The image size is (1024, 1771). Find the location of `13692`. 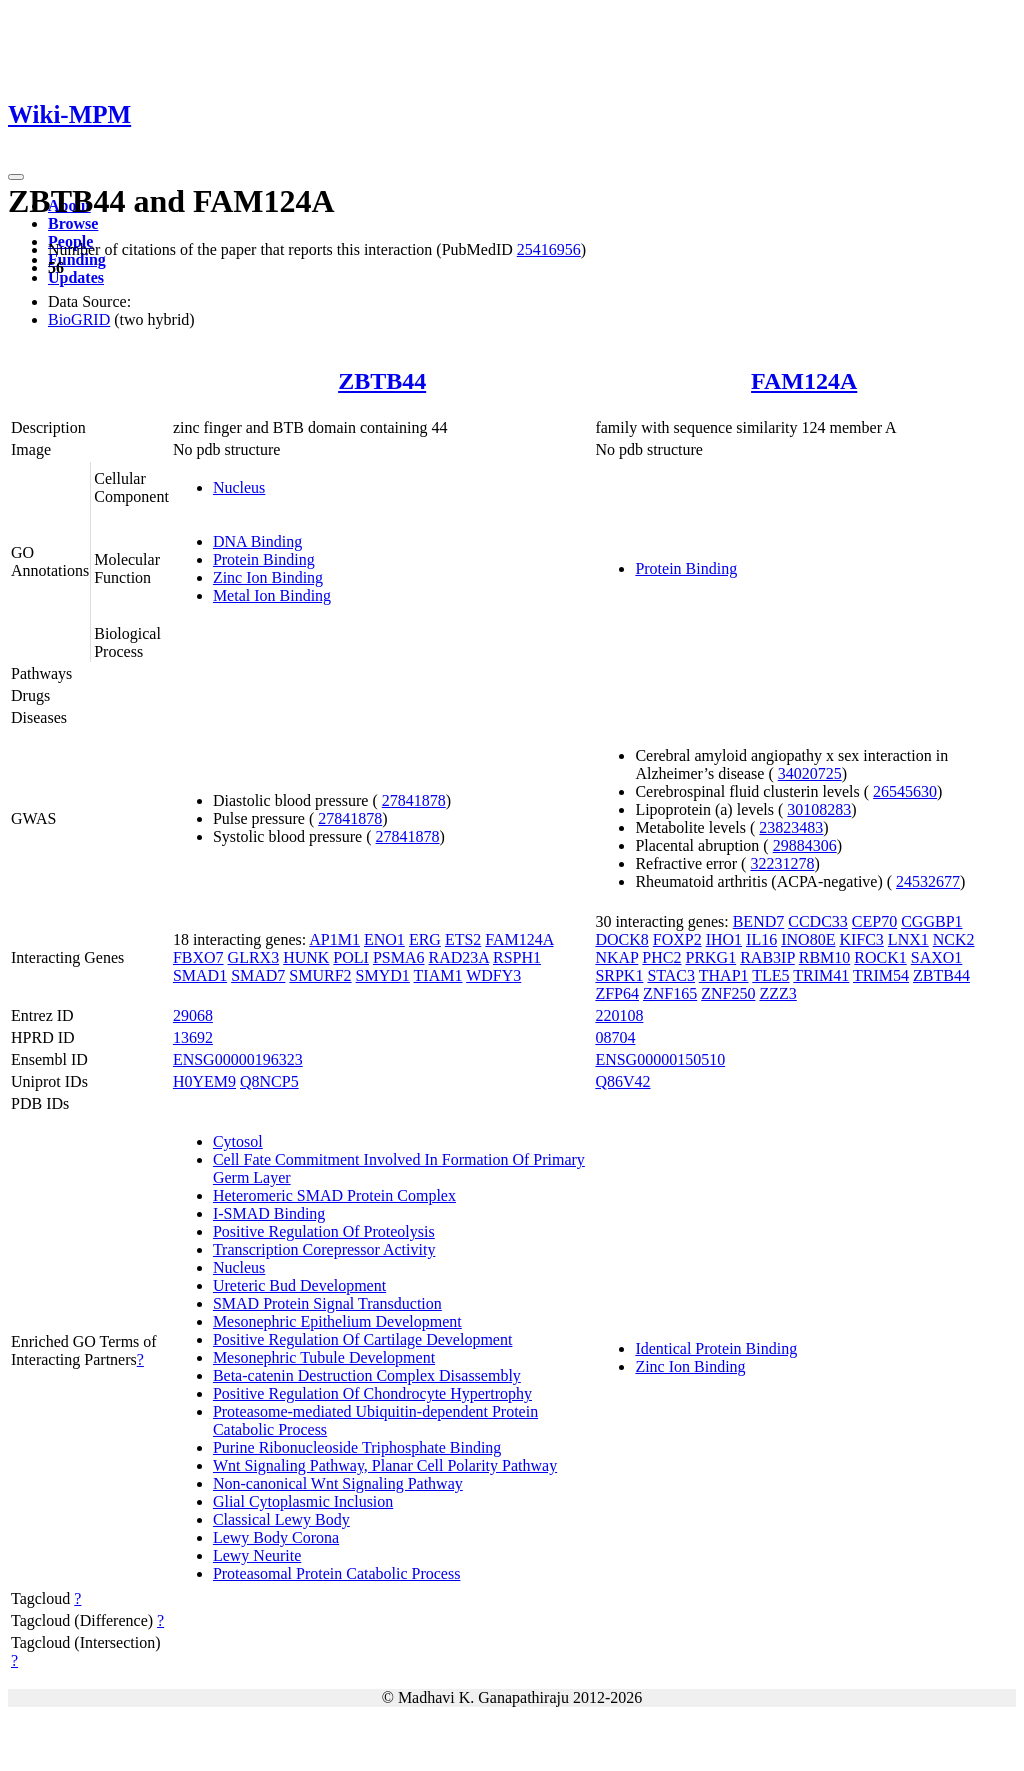

13692 is located at coordinates (193, 1037).